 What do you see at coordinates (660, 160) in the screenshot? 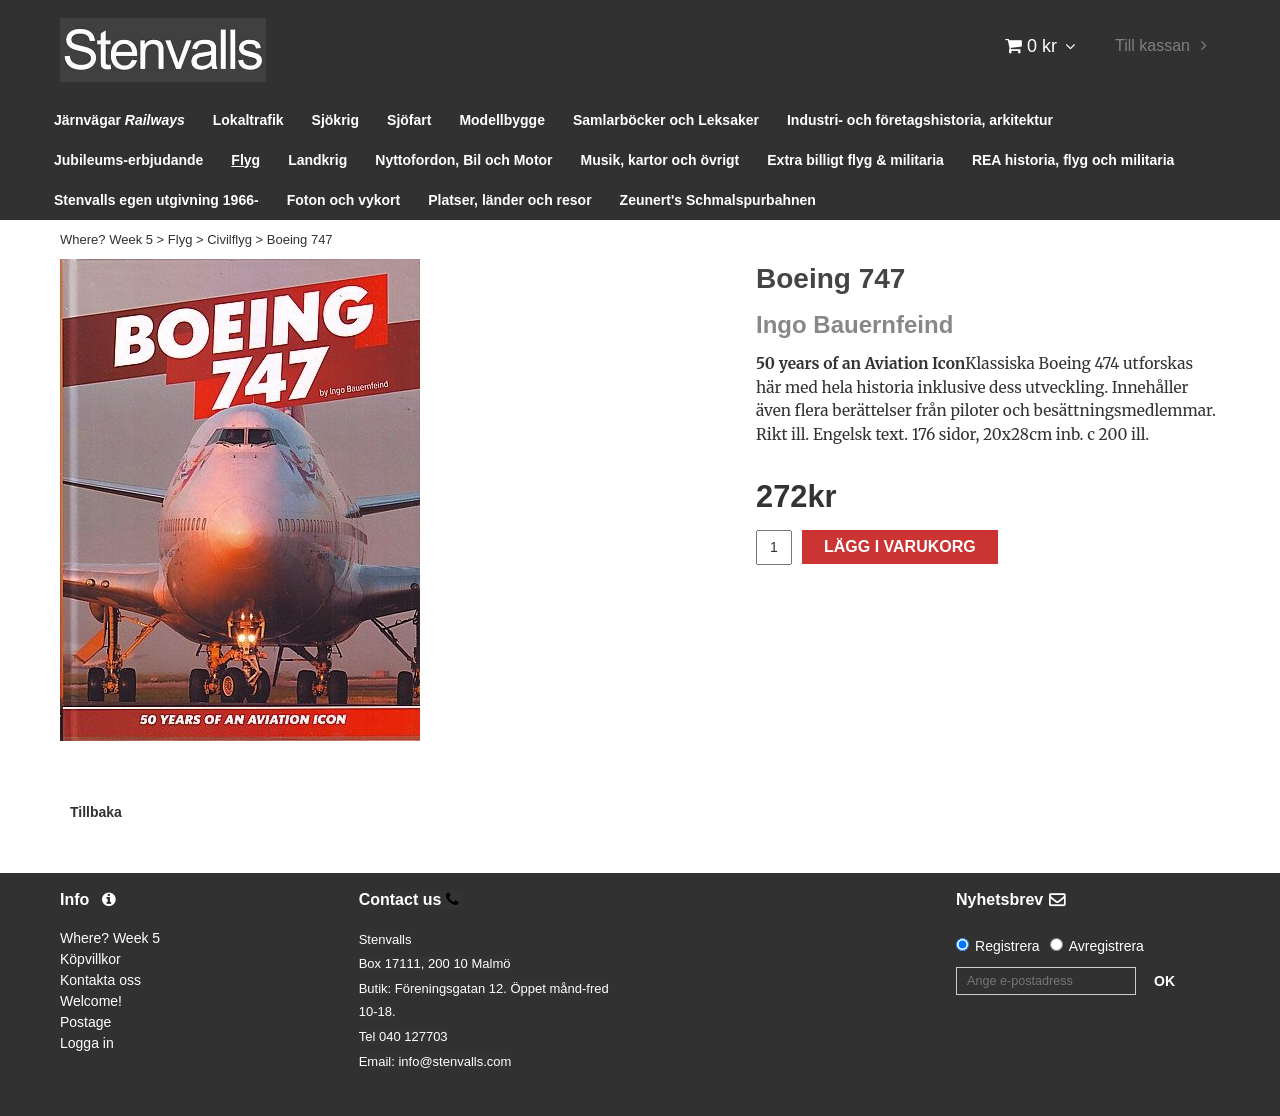
I see `Musik, kartor och övrigt` at bounding box center [660, 160].